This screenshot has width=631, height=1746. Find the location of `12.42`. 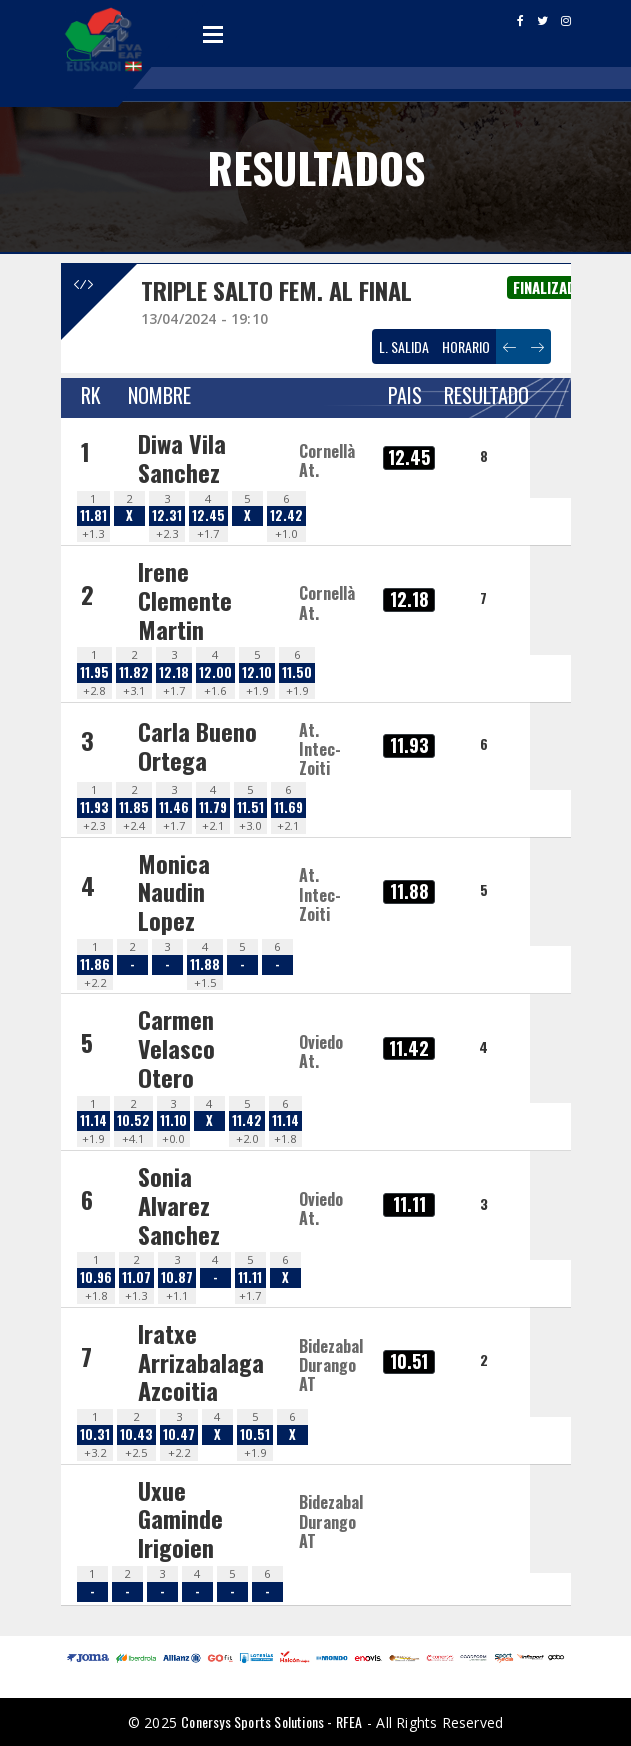

12.42 is located at coordinates (286, 515).